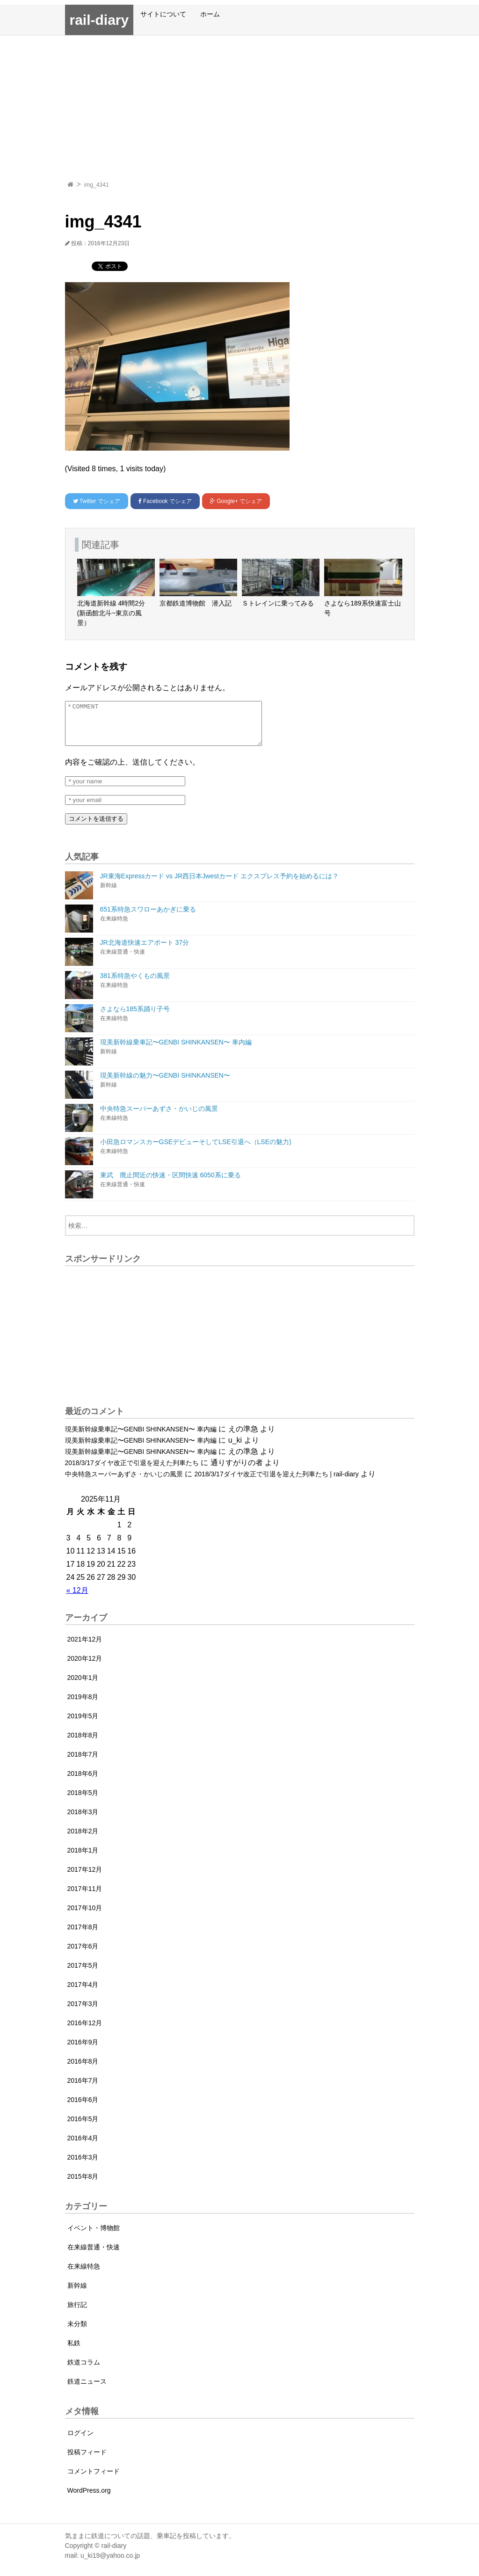 This screenshot has height=2576, width=479. What do you see at coordinates (83, 1762) in the screenshot?
I see `2018年7月` at bounding box center [83, 1762].